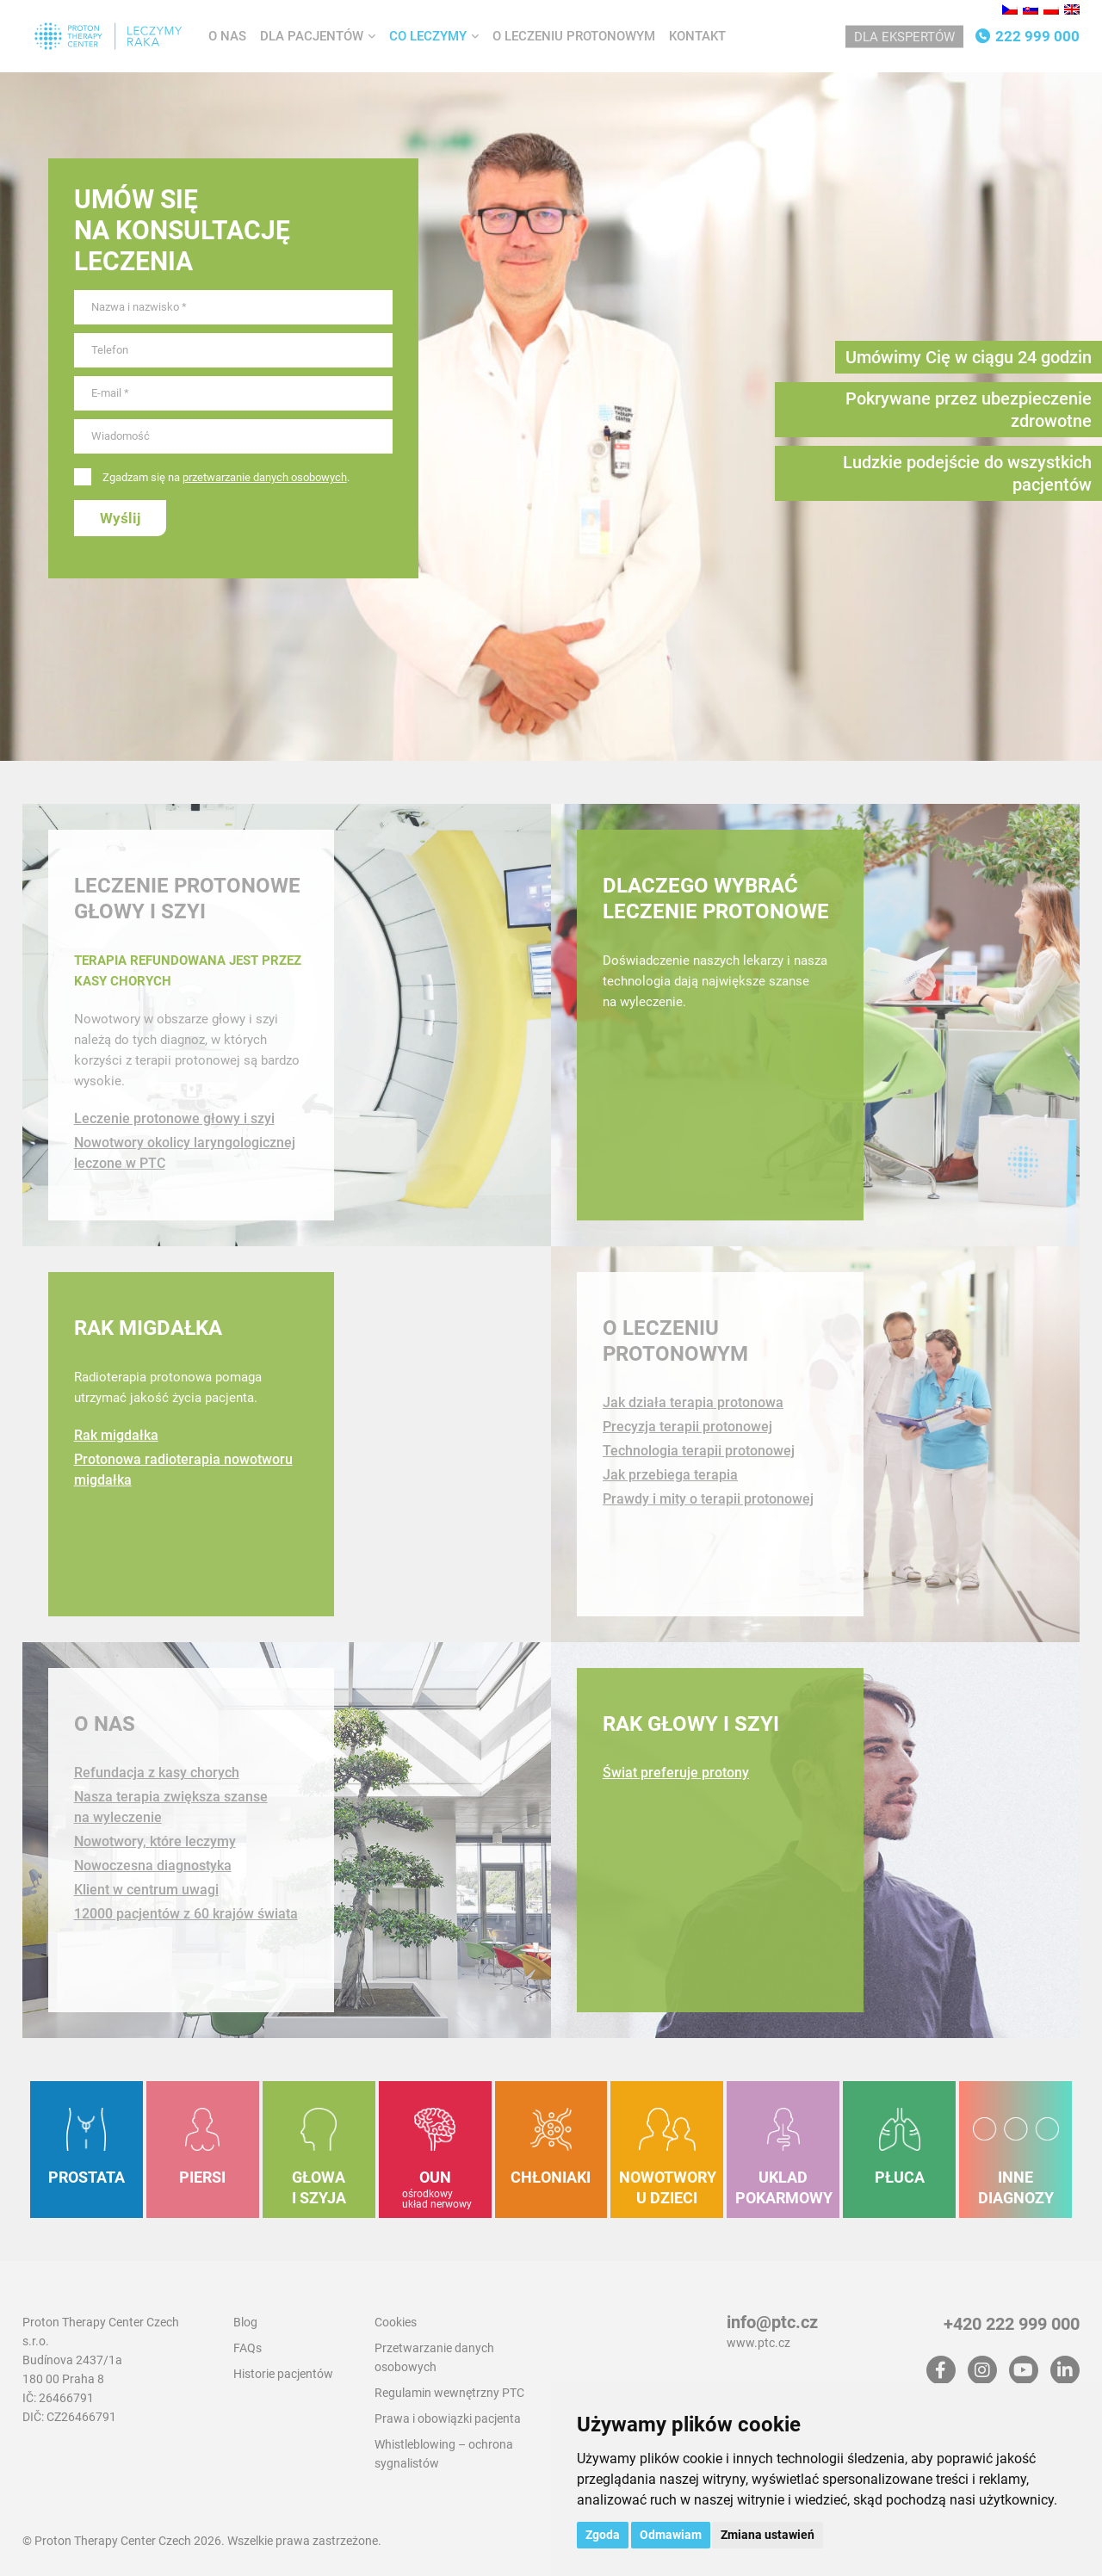 The height and width of the screenshot is (2576, 1102). I want to click on Rak migdałka, so click(148, 1328).